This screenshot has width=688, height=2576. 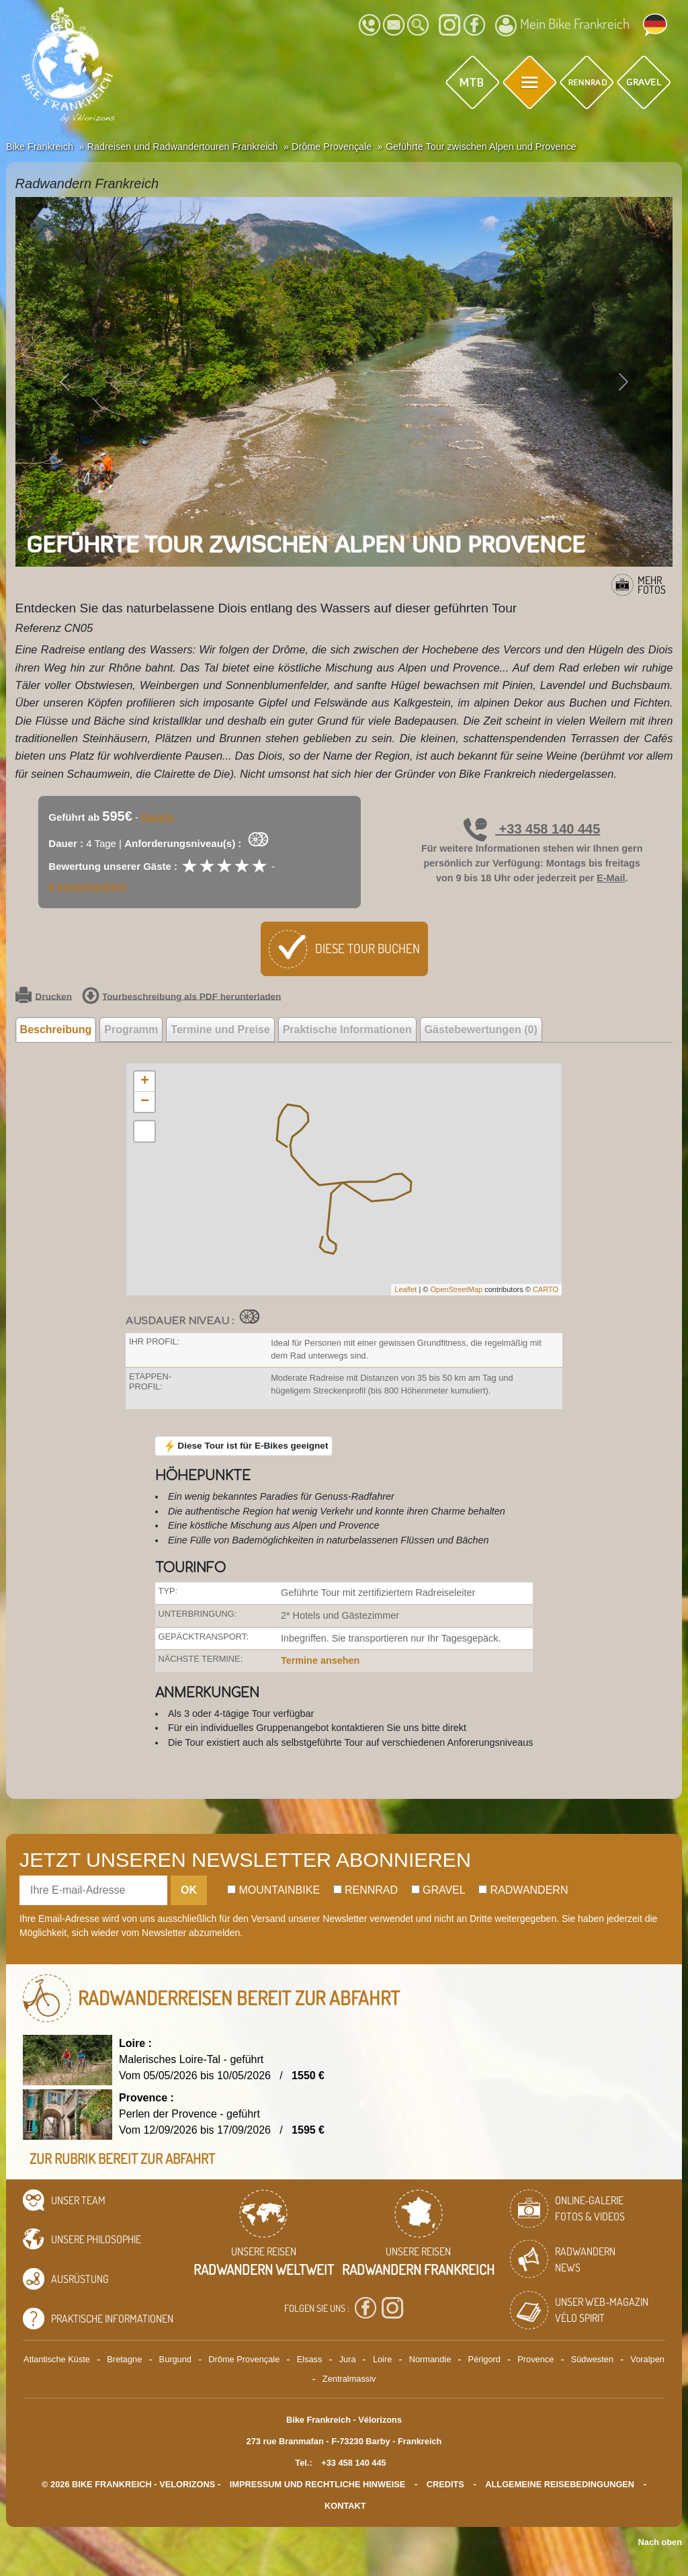 I want to click on 0 bewertung(en), so click(x=87, y=886).